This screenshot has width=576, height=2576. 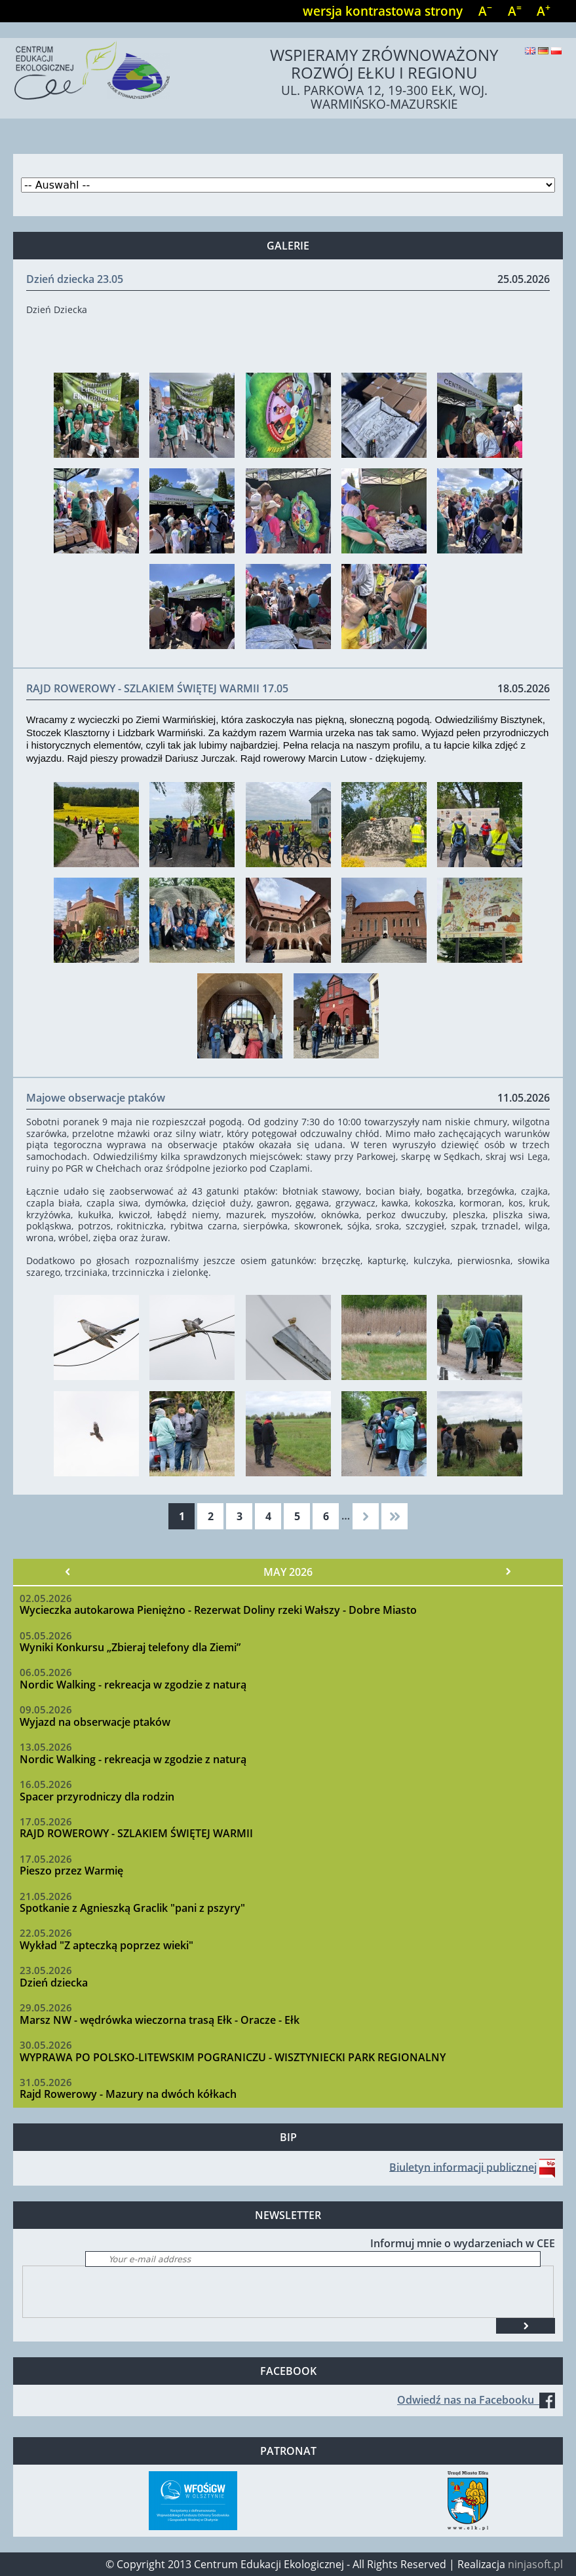 I want to click on Polski, so click(x=556, y=50).